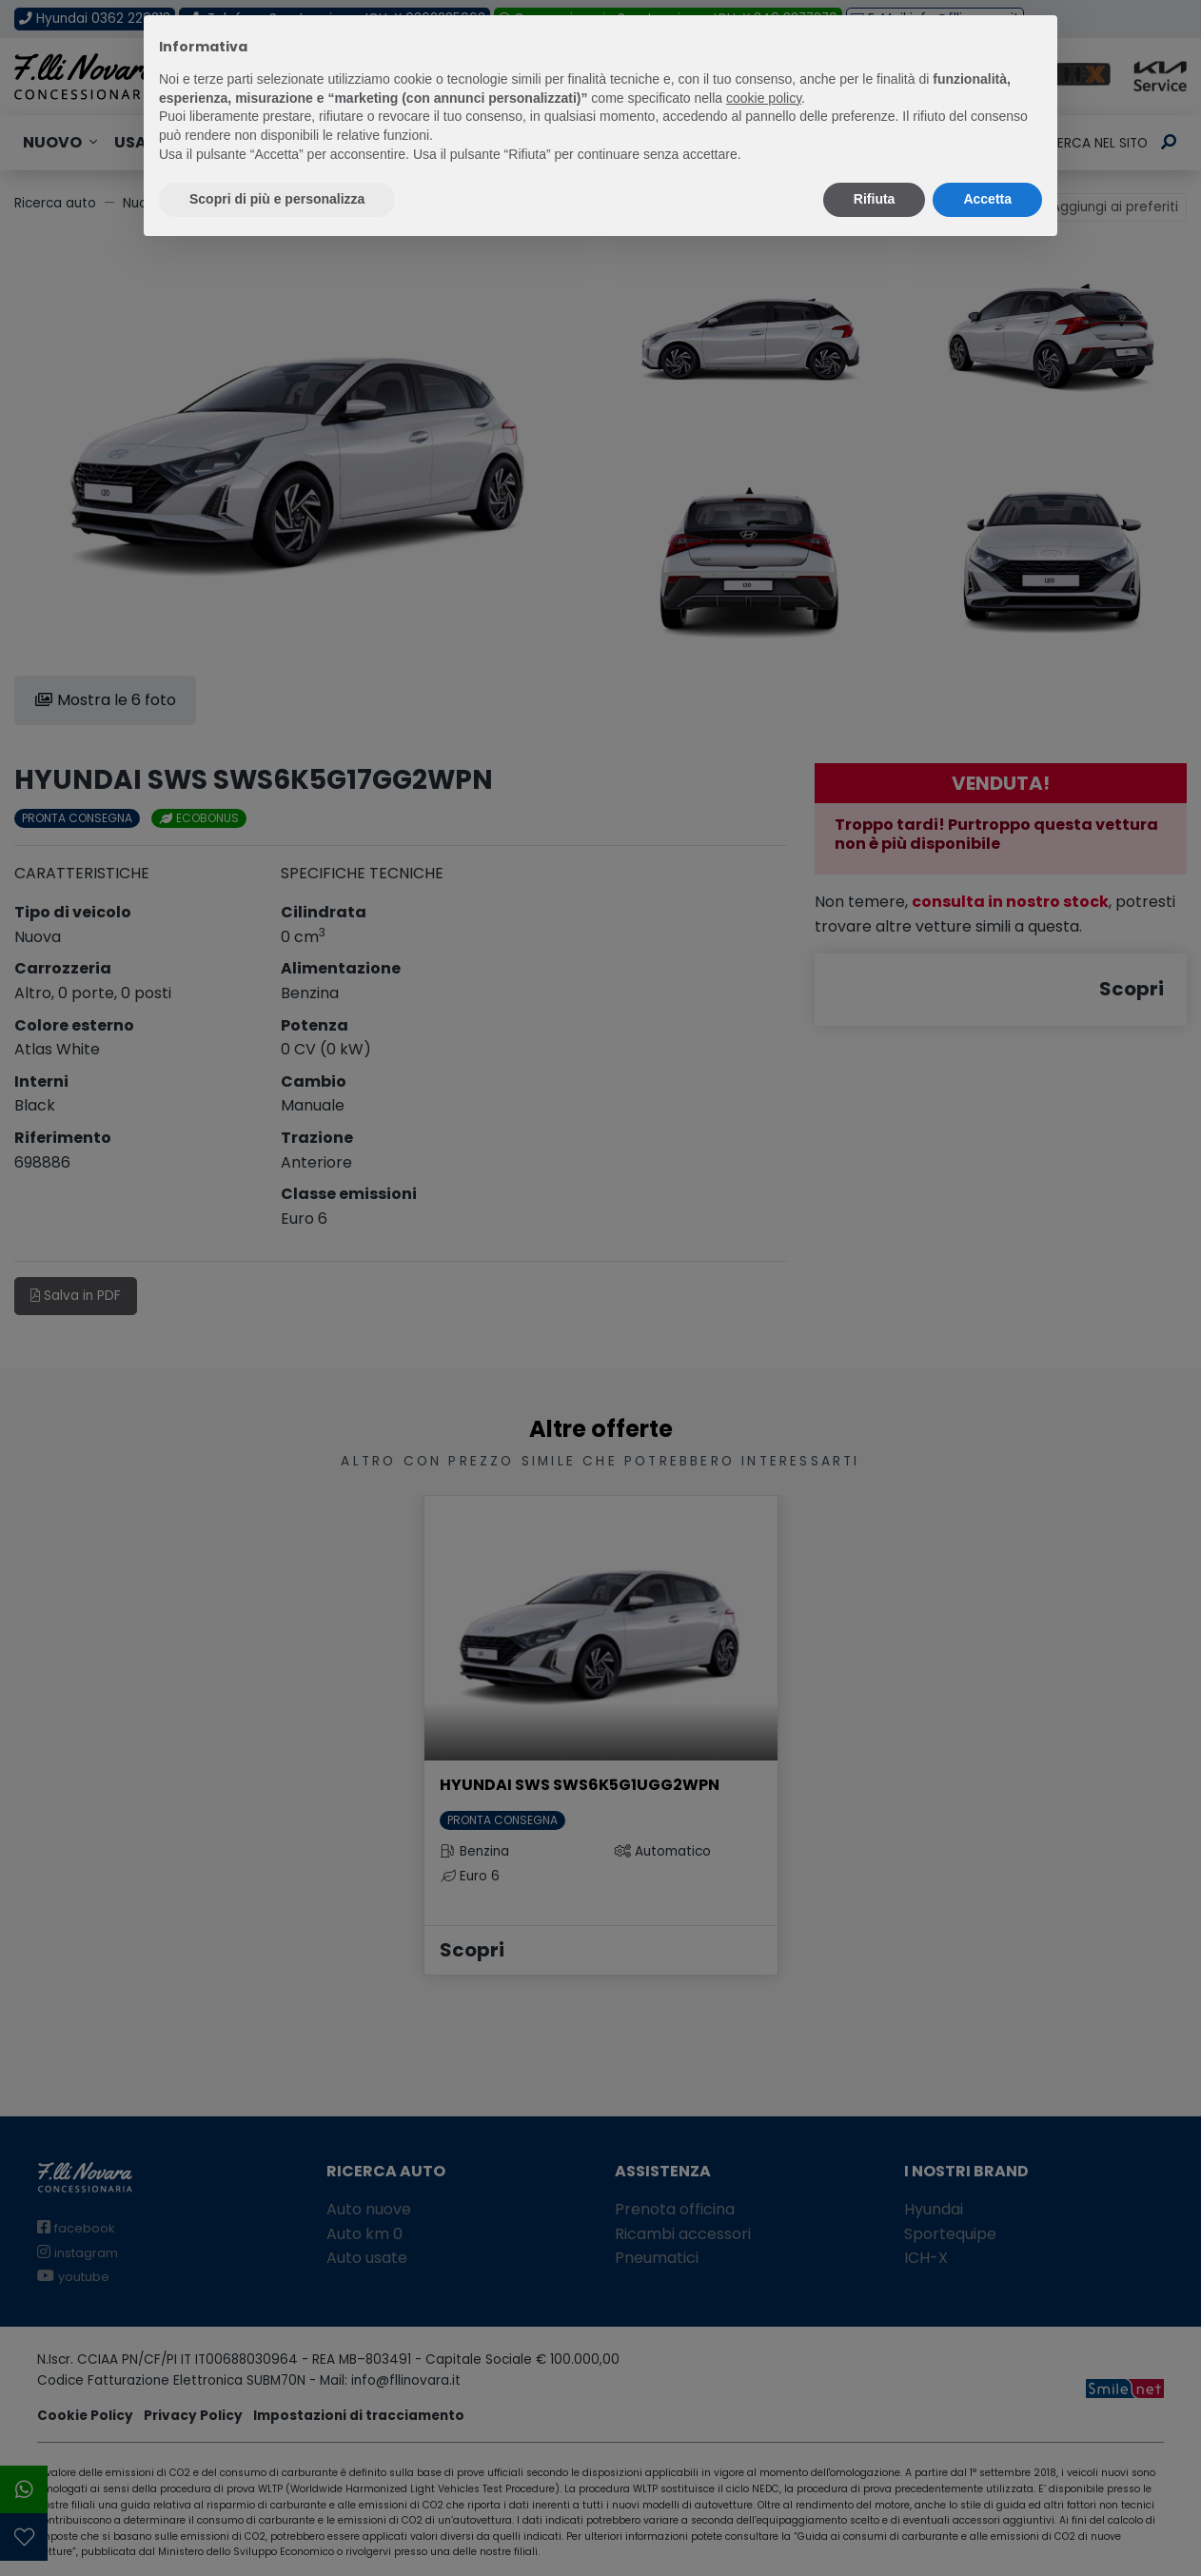  I want to click on Rifiuta [button], so click(875, 198).